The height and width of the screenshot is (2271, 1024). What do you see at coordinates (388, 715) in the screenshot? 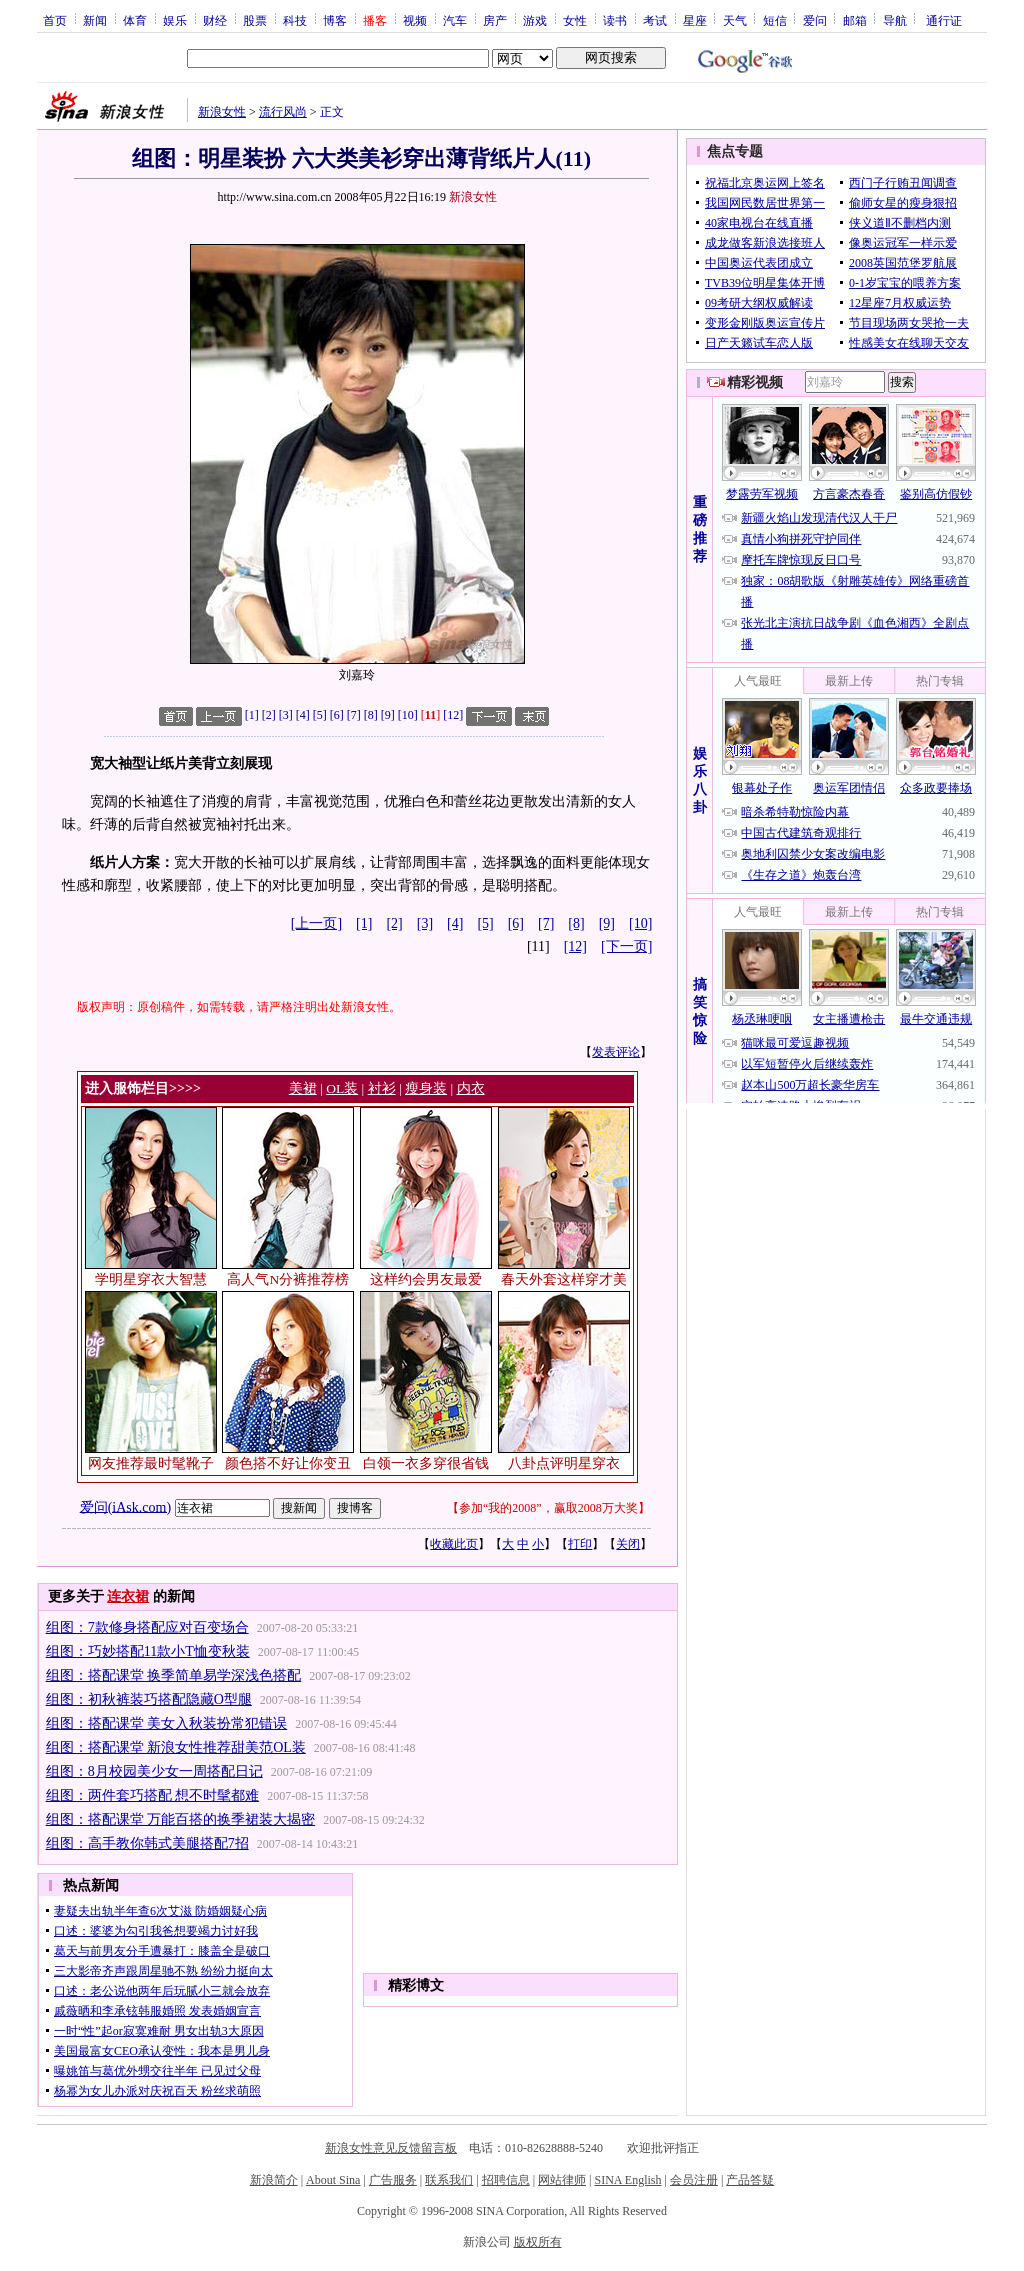
I see `[9]` at bounding box center [388, 715].